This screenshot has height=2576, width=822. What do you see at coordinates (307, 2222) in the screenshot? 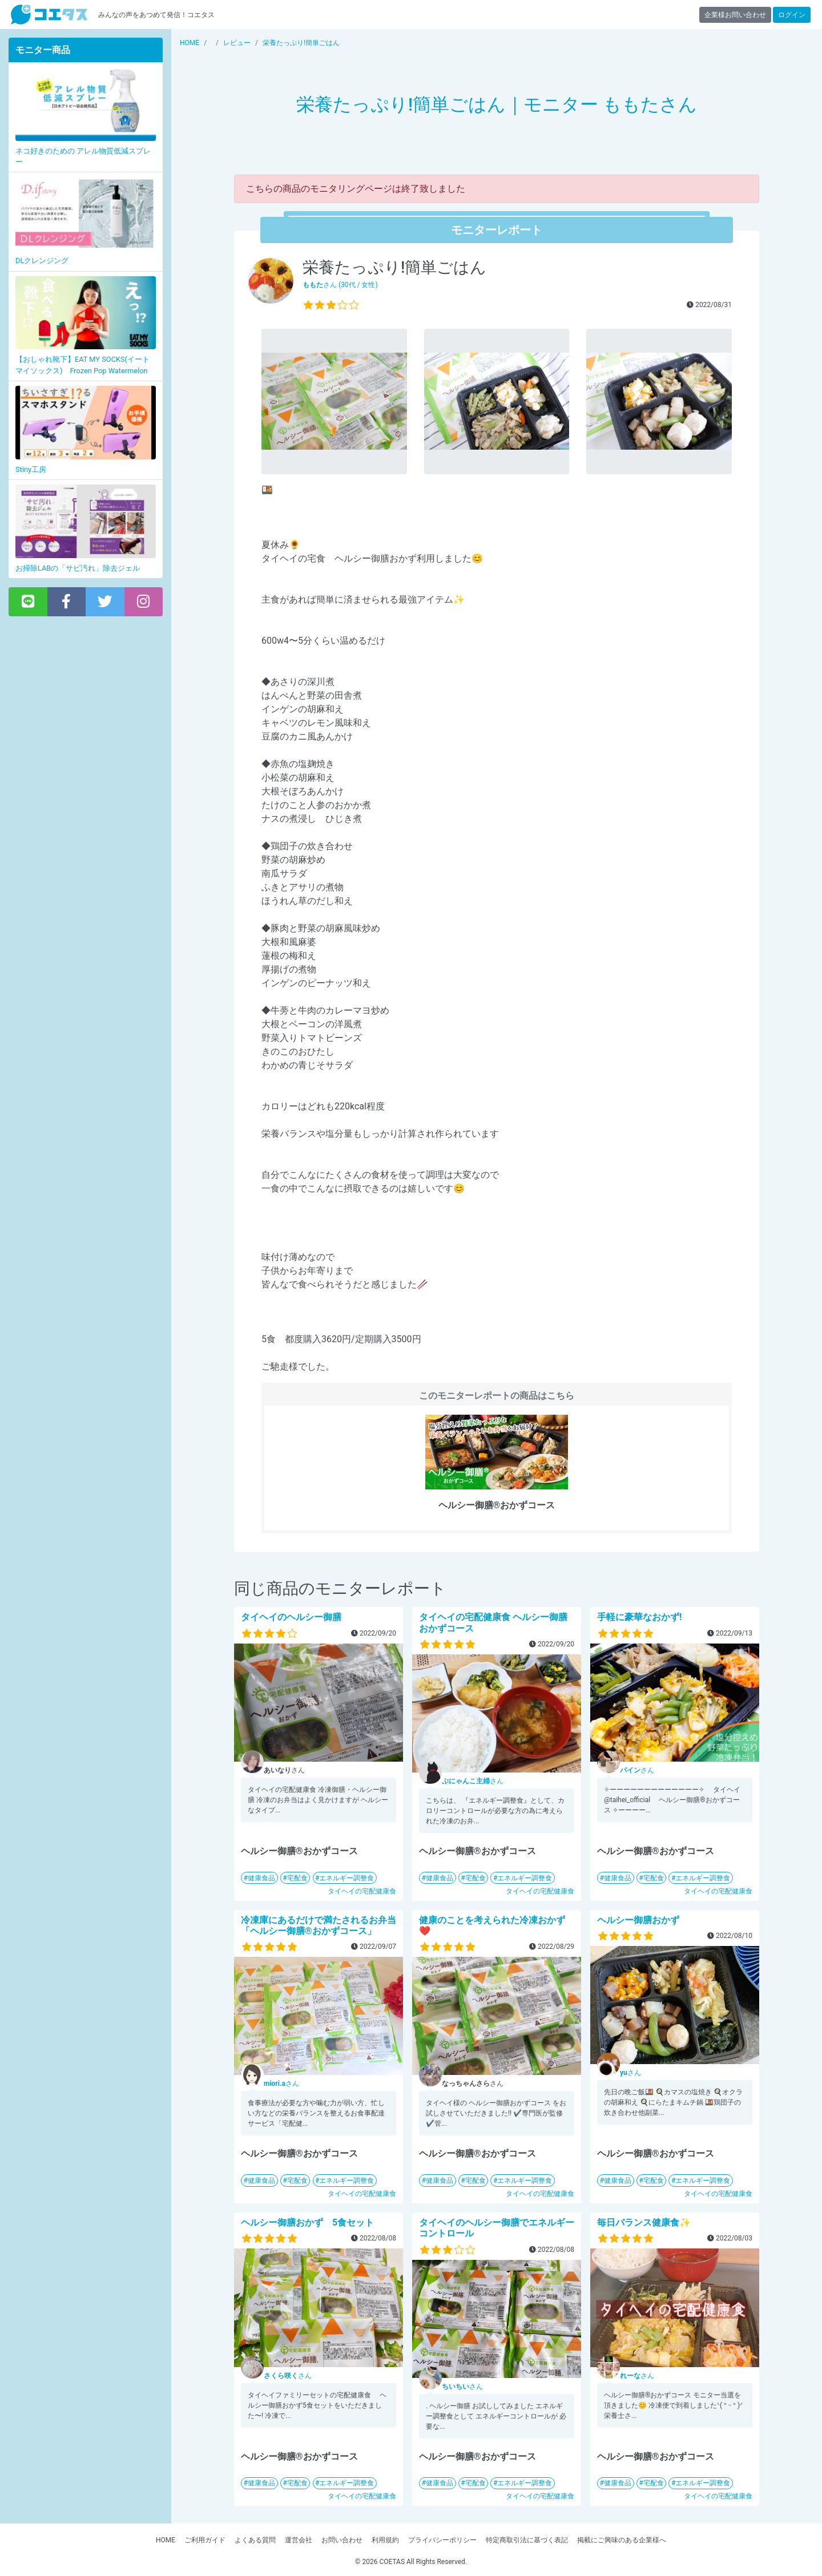
I see `ヘルシー御膳おかず 5食セット` at bounding box center [307, 2222].